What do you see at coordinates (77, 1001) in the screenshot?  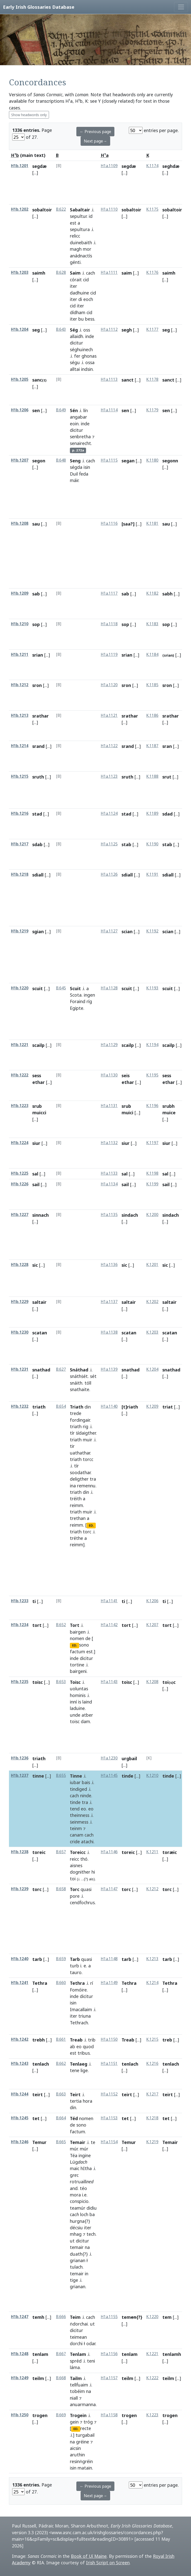 I see `Foraind` at bounding box center [77, 1001].